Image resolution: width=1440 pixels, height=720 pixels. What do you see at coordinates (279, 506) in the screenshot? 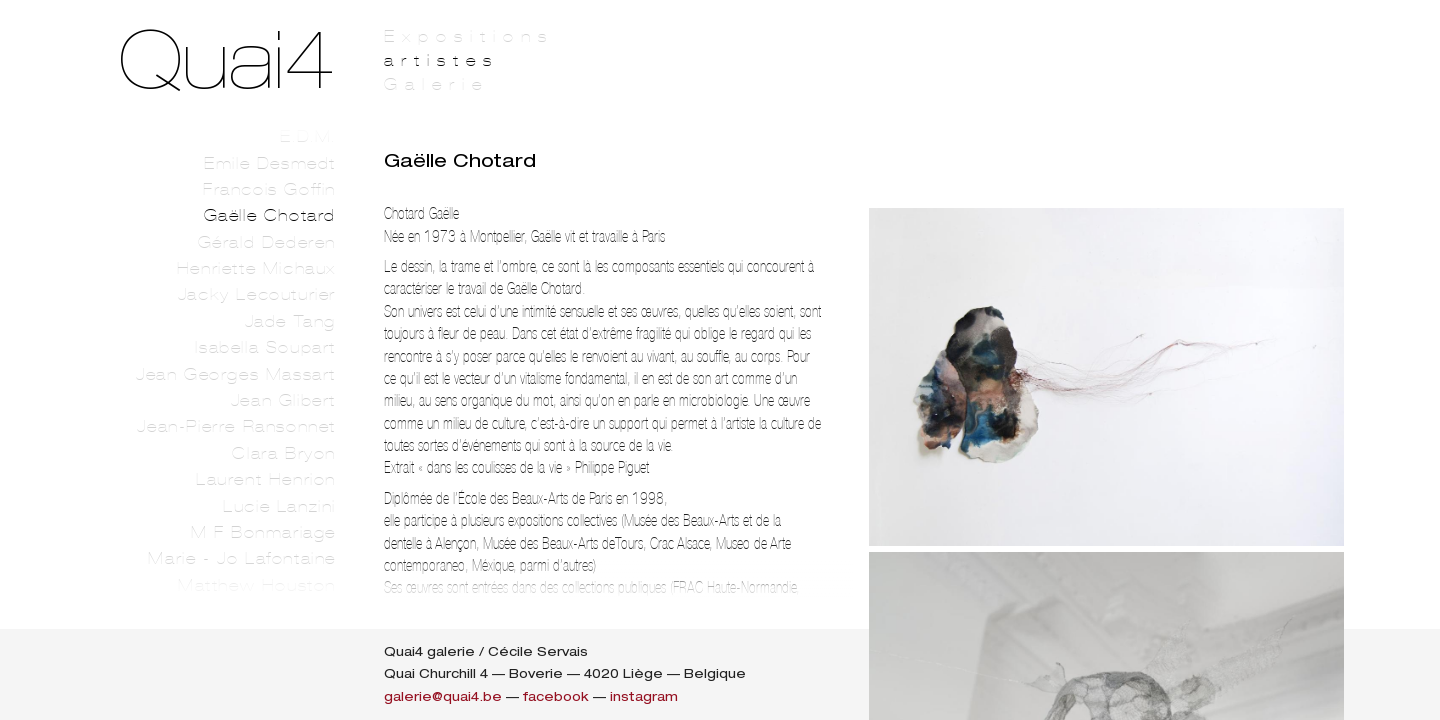
I see `Lucie Lanzini` at bounding box center [279, 506].